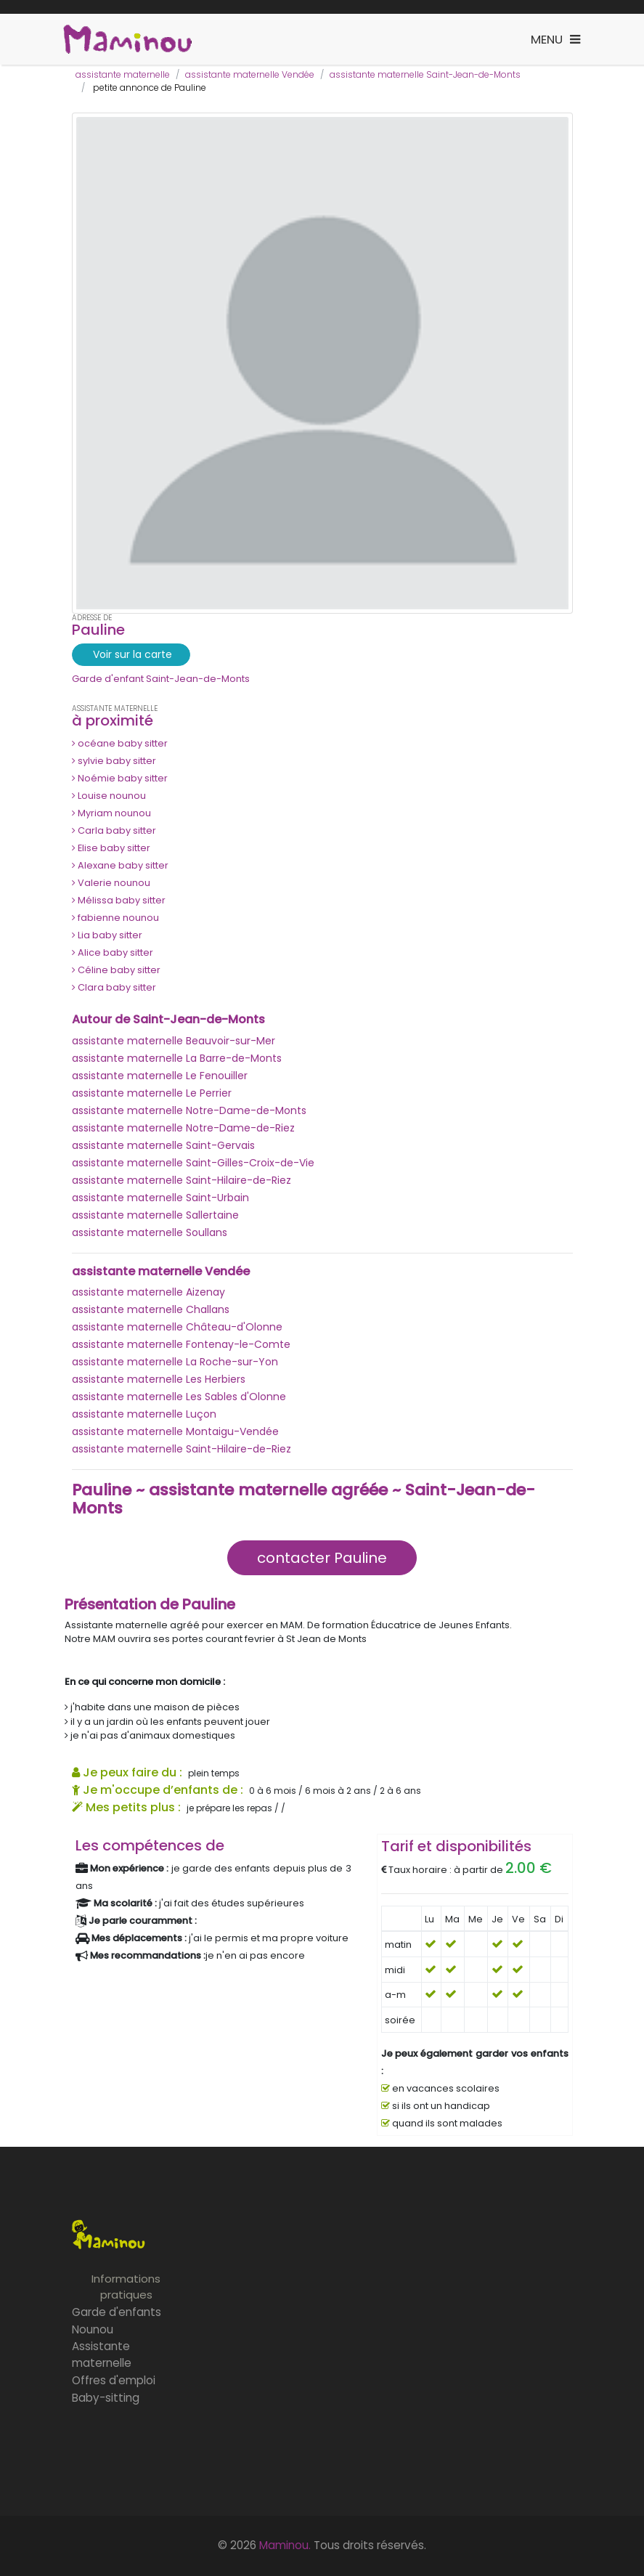 This screenshot has height=2576, width=644. What do you see at coordinates (144, 1414) in the screenshot?
I see `assistante maternelle Luçon` at bounding box center [144, 1414].